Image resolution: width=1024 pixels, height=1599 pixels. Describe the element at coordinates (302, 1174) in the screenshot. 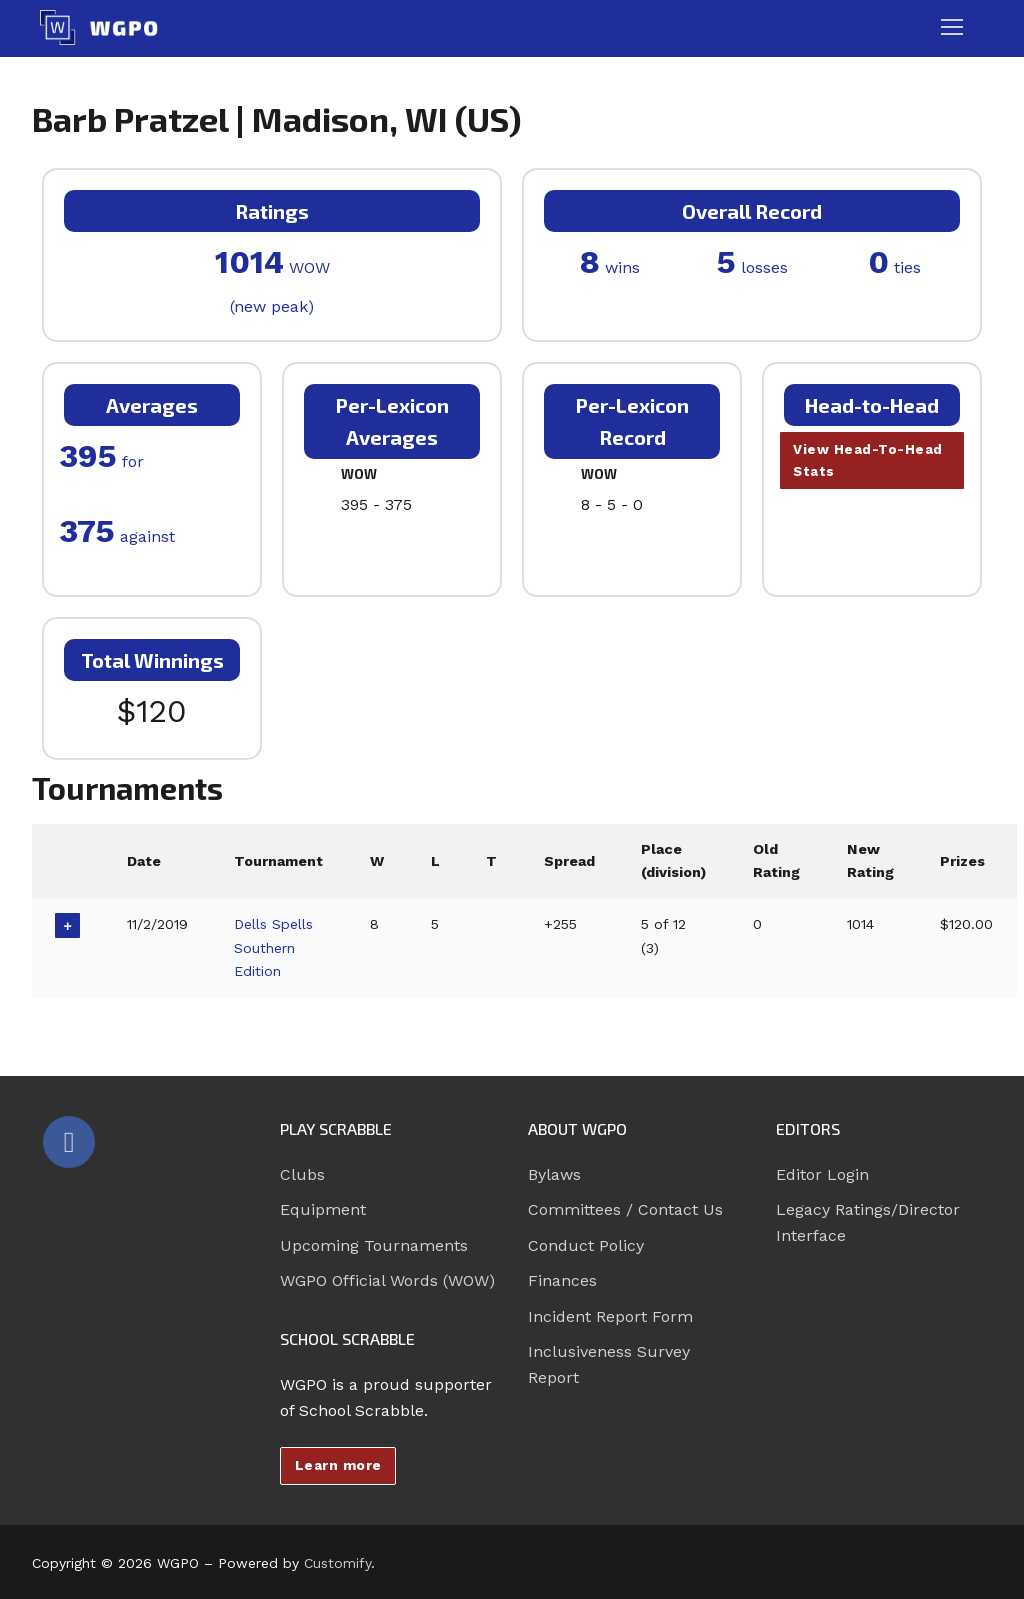

I see `Clubs` at that location.